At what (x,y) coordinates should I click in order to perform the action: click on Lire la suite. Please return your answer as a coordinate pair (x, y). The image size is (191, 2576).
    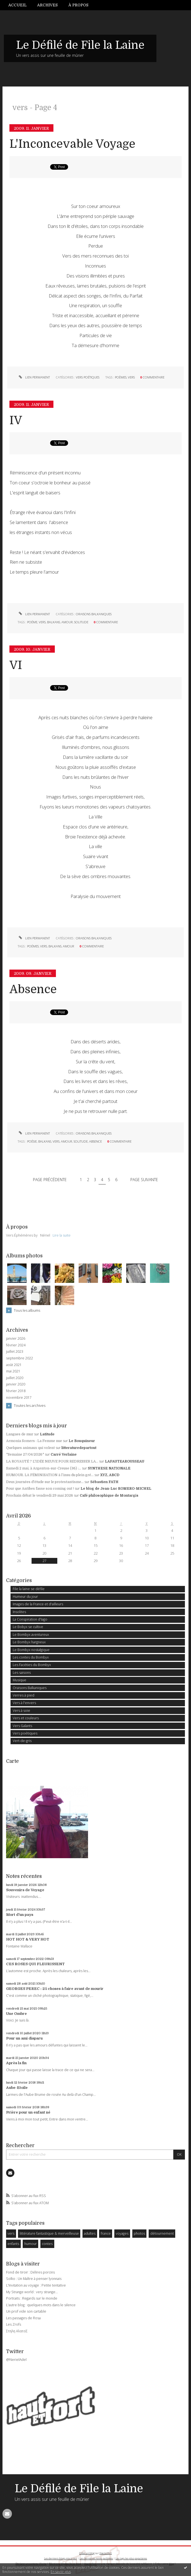
    Looking at the image, I should click on (62, 1235).